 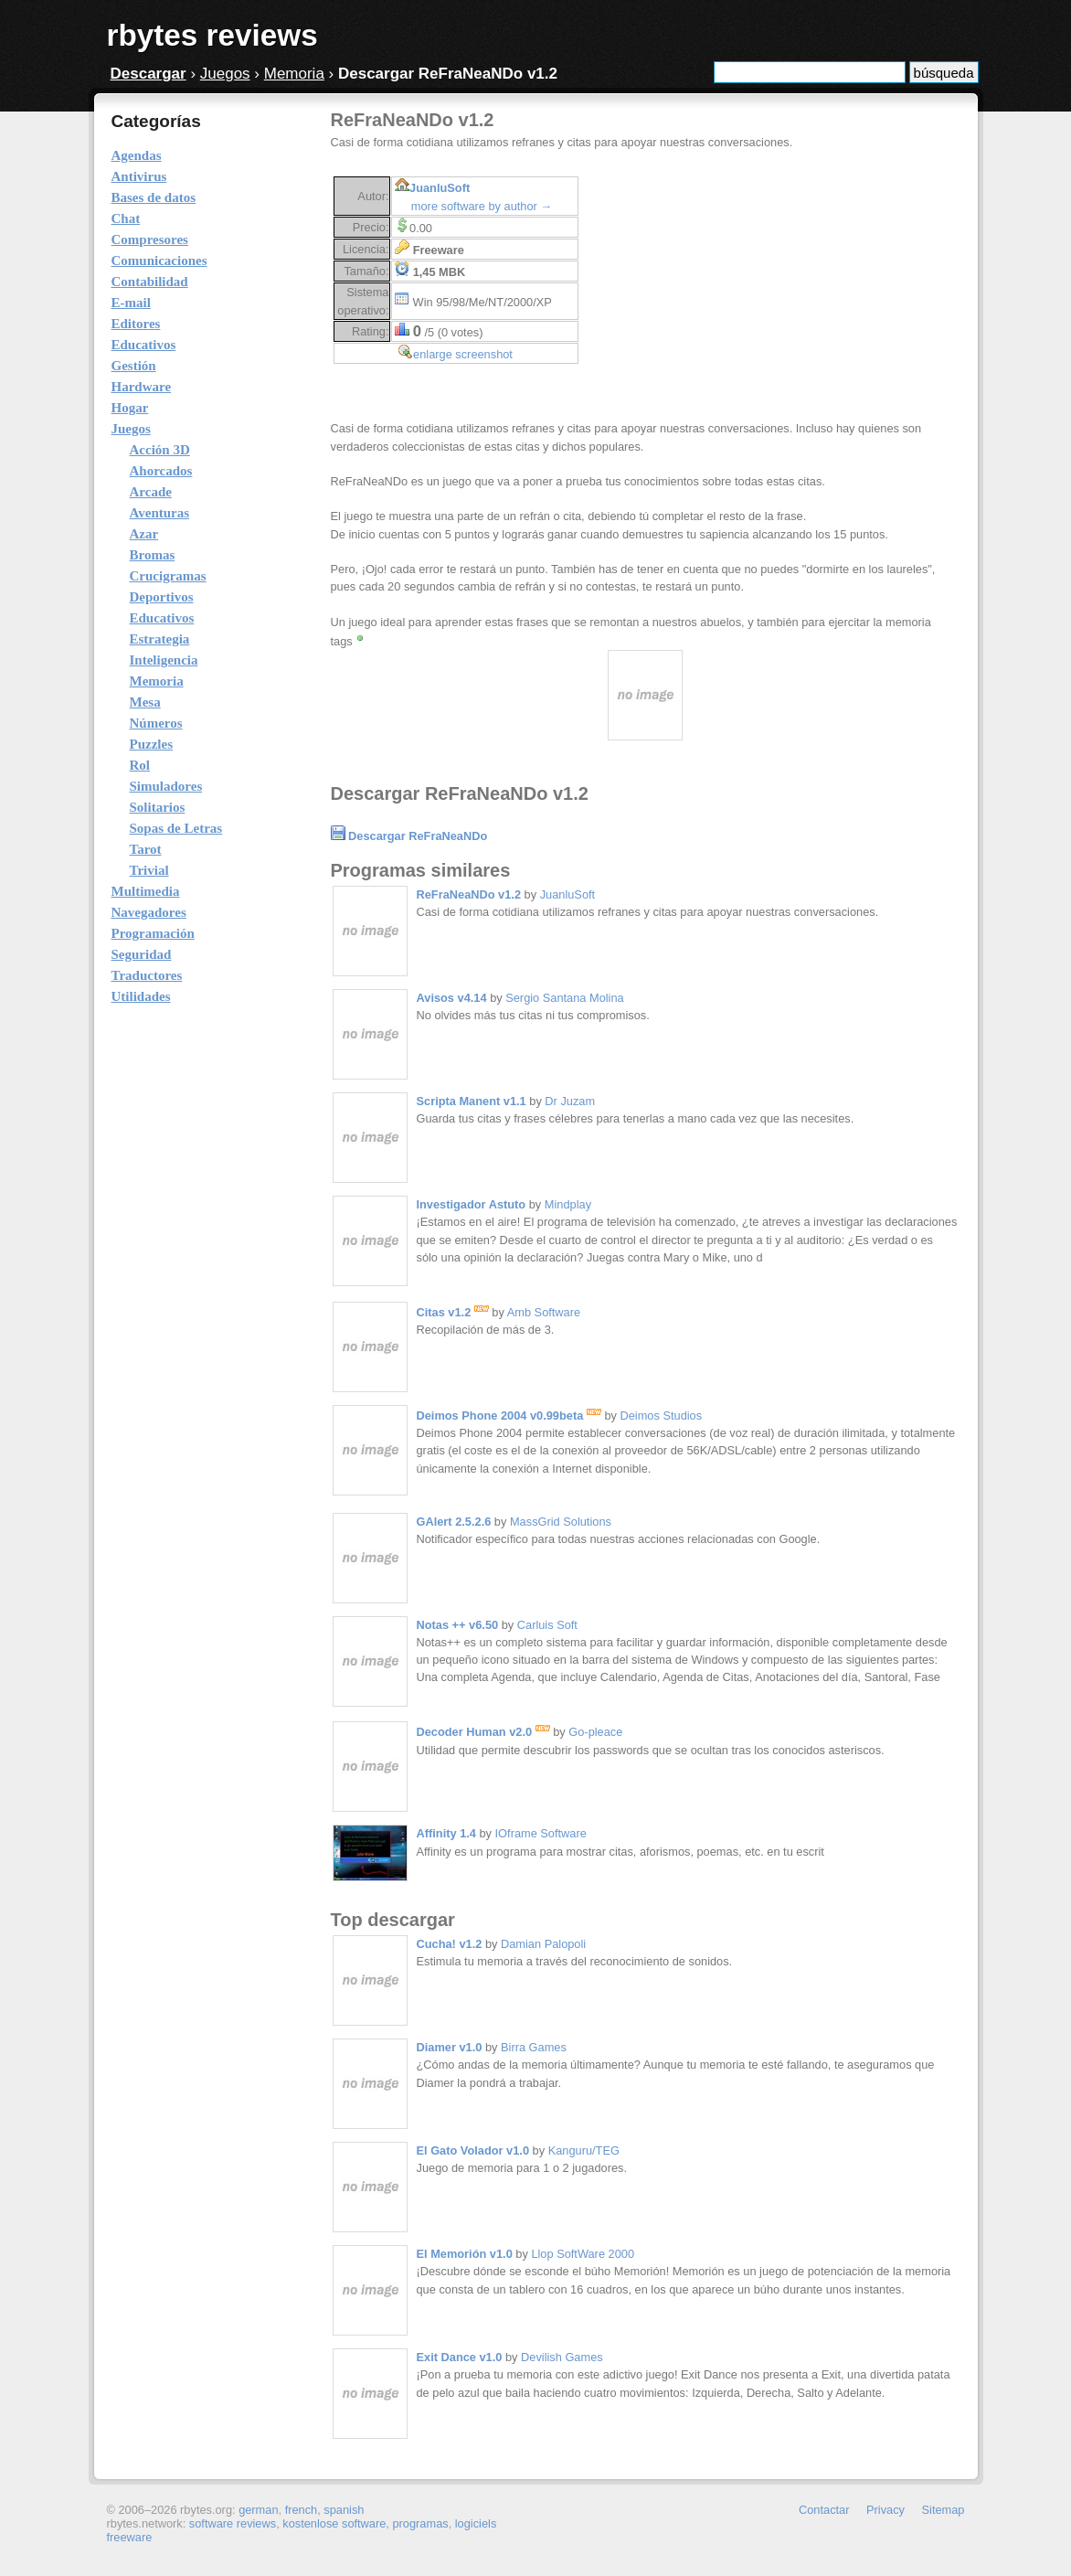 I want to click on Affinity 1.4, so click(x=446, y=1833).